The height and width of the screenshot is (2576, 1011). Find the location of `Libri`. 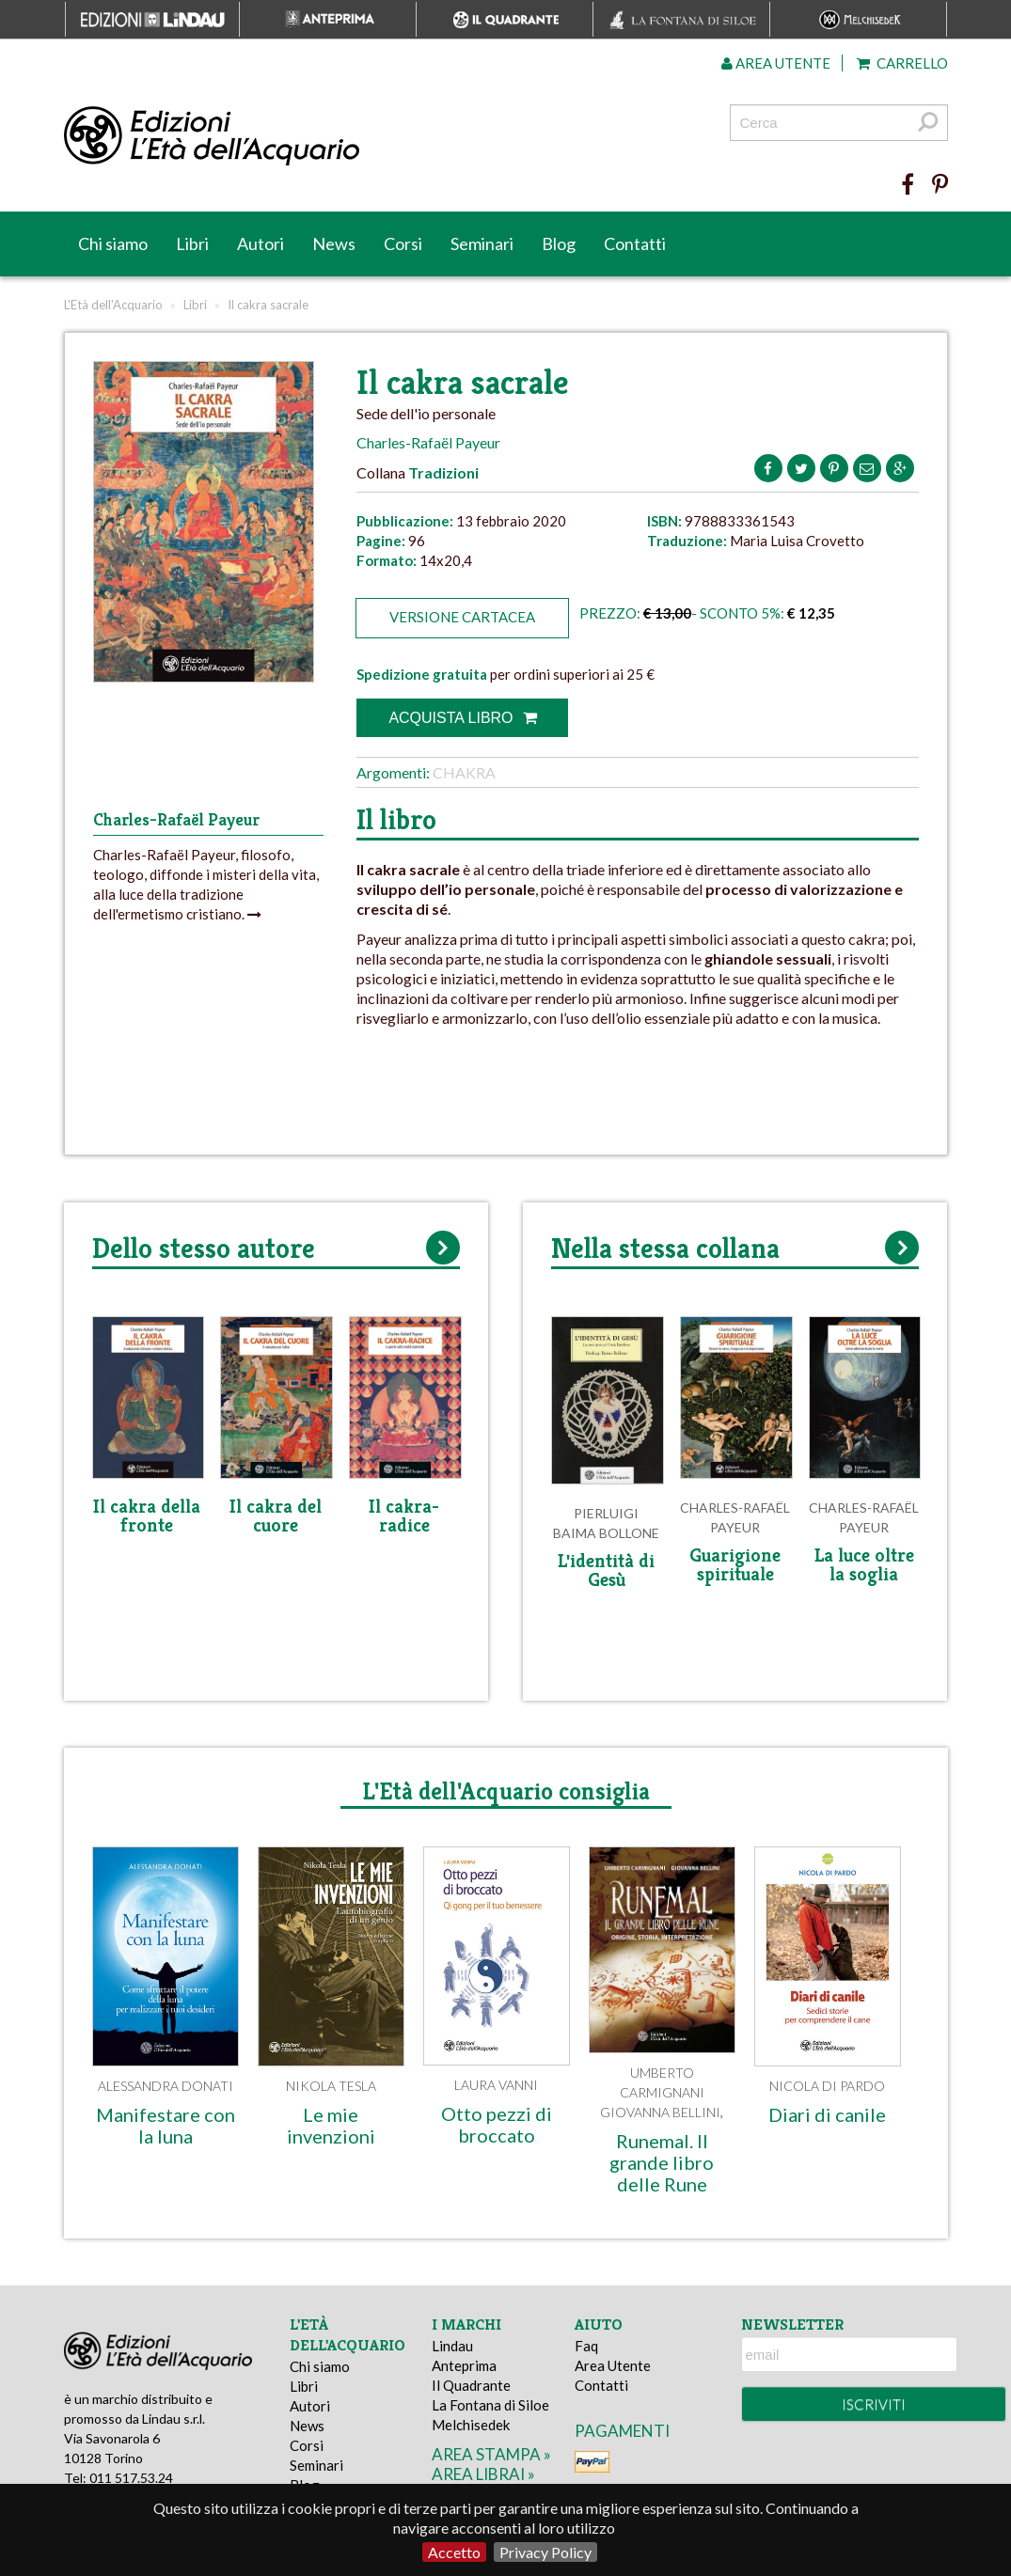

Libri is located at coordinates (192, 243).